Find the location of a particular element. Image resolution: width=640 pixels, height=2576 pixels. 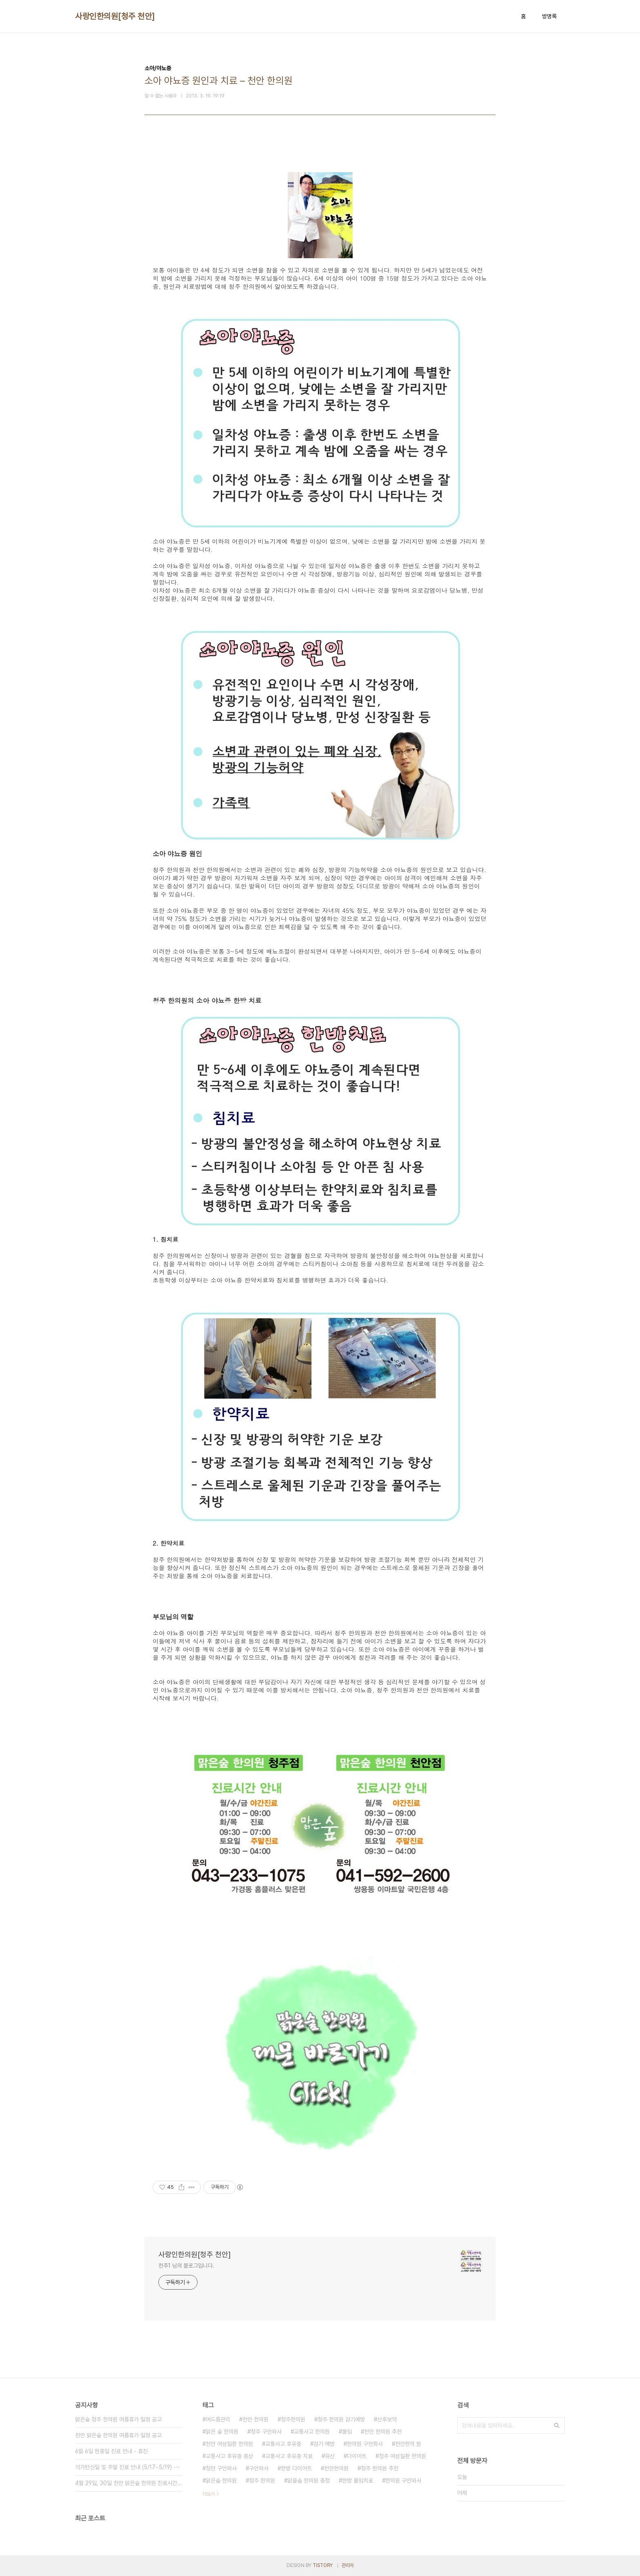

구안와사 is located at coordinates (259, 2468).